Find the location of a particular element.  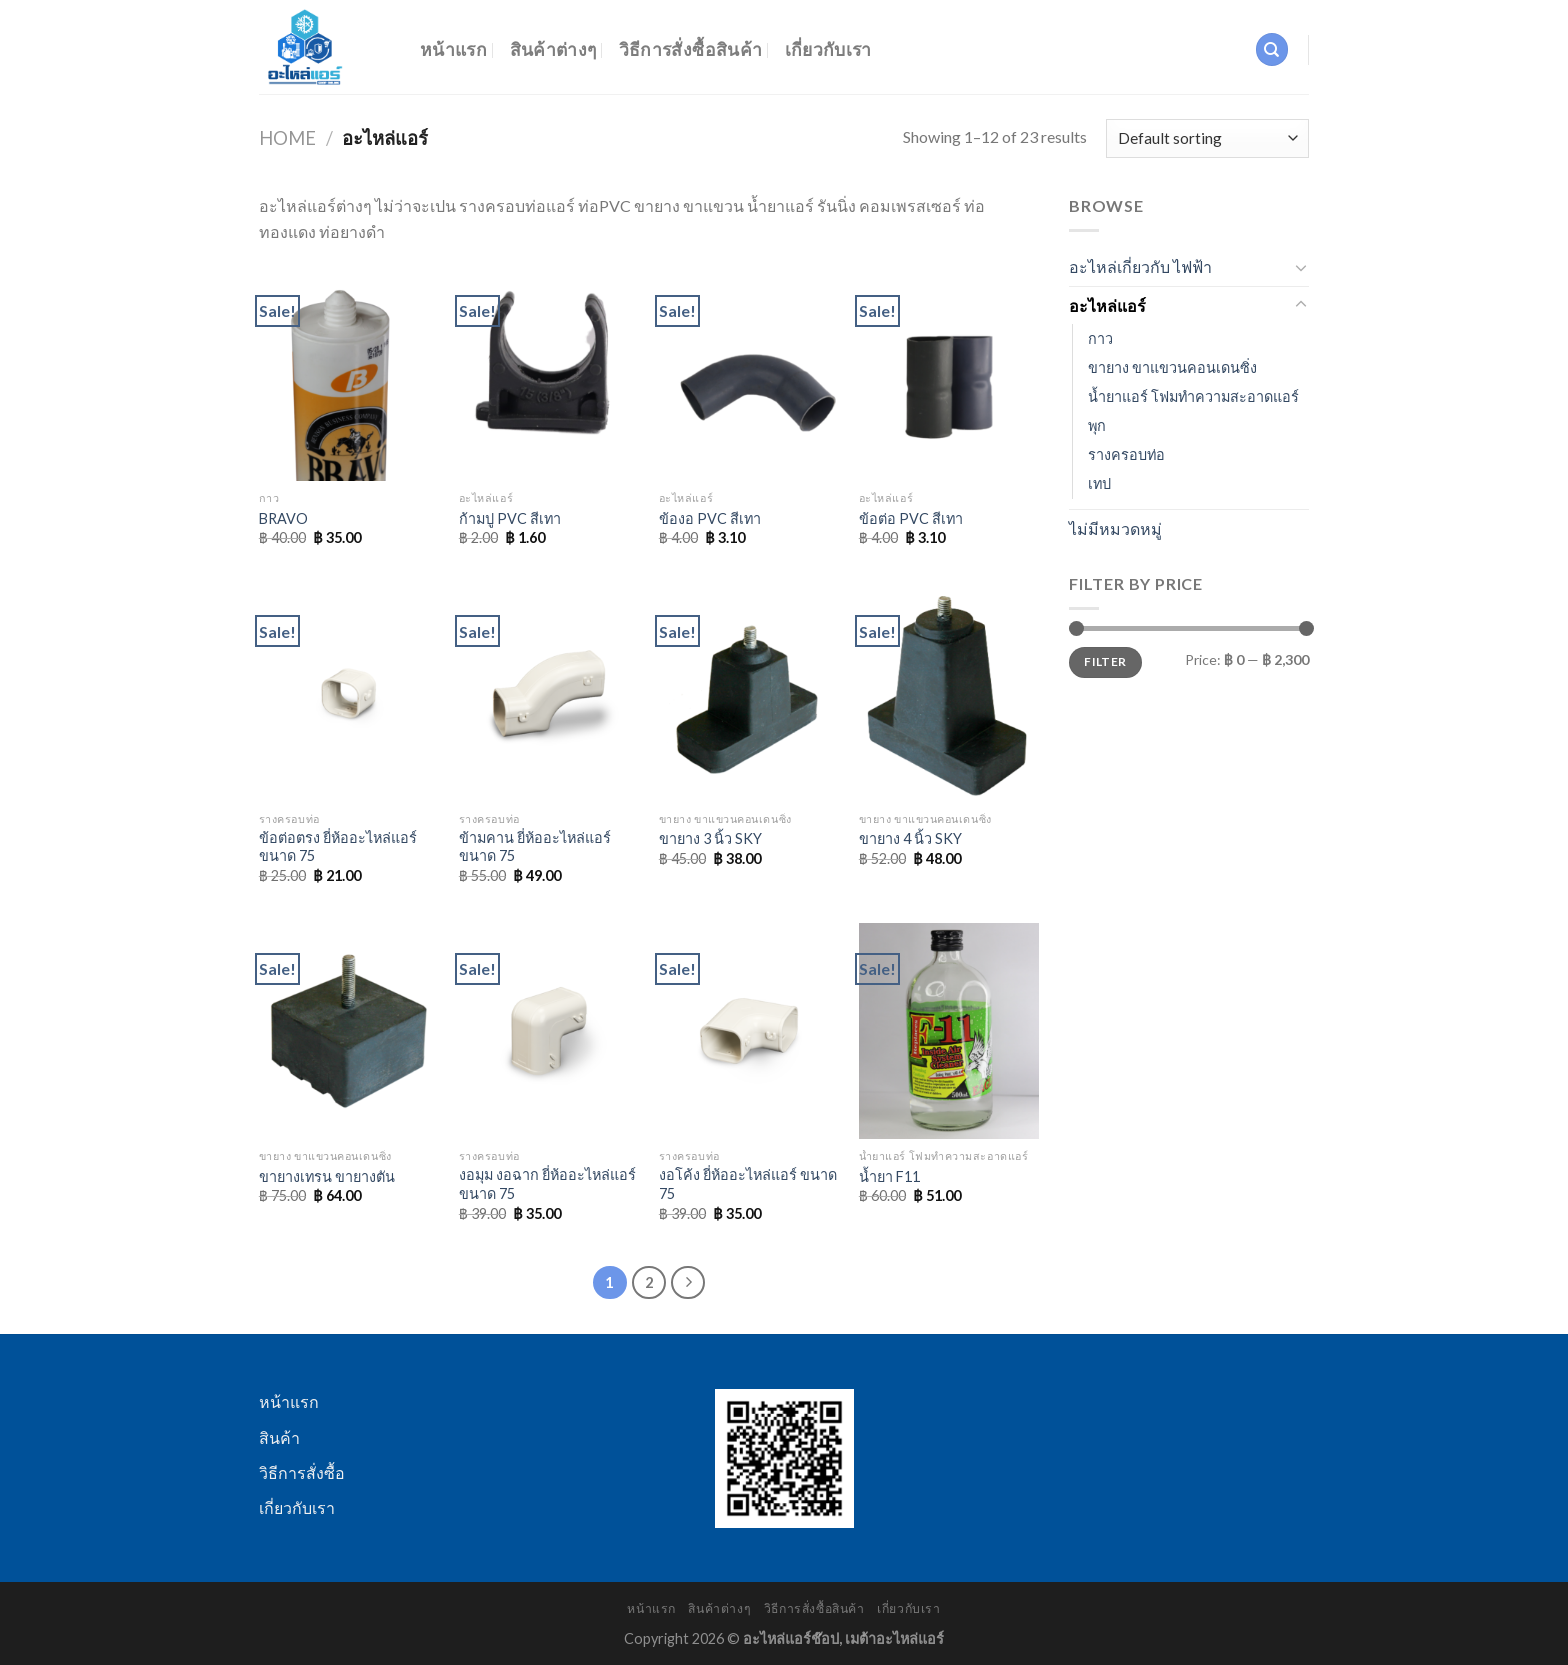

วิธีการสั่งซื้อ is located at coordinates (302, 1472).